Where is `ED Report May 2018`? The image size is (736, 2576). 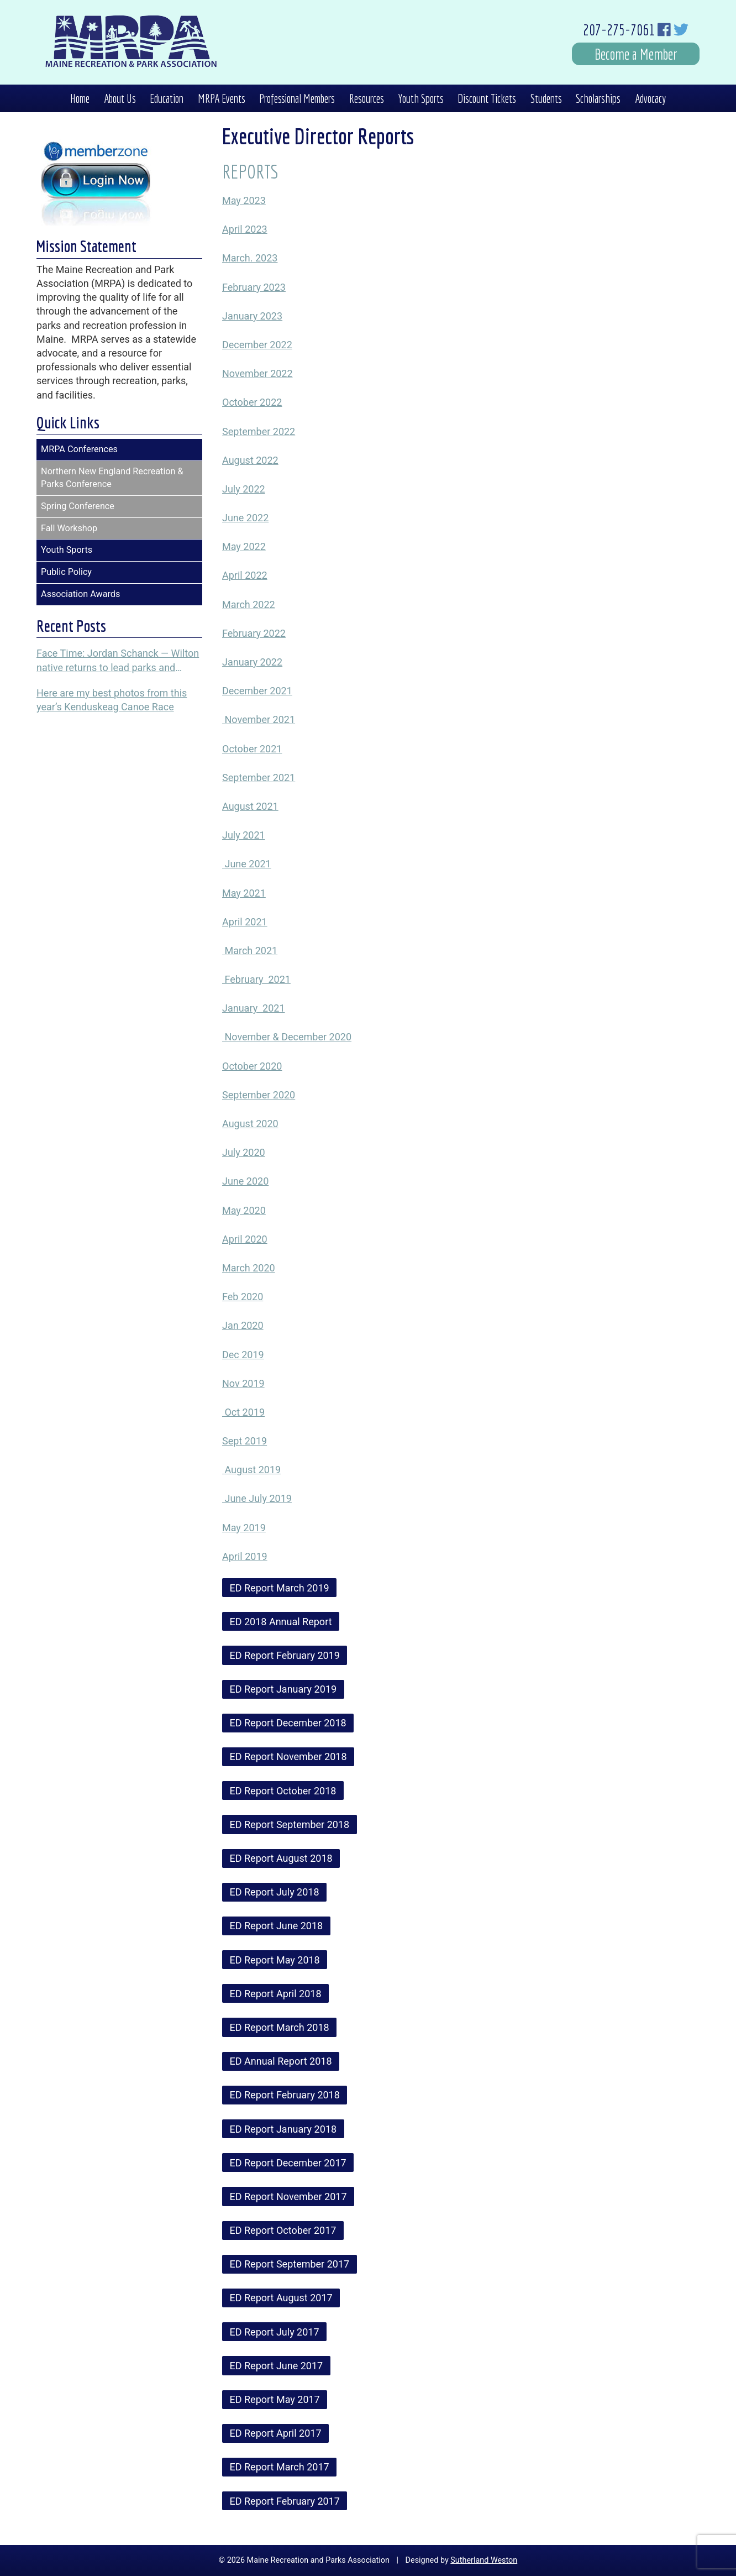 ED Report May 2018 is located at coordinates (275, 1960).